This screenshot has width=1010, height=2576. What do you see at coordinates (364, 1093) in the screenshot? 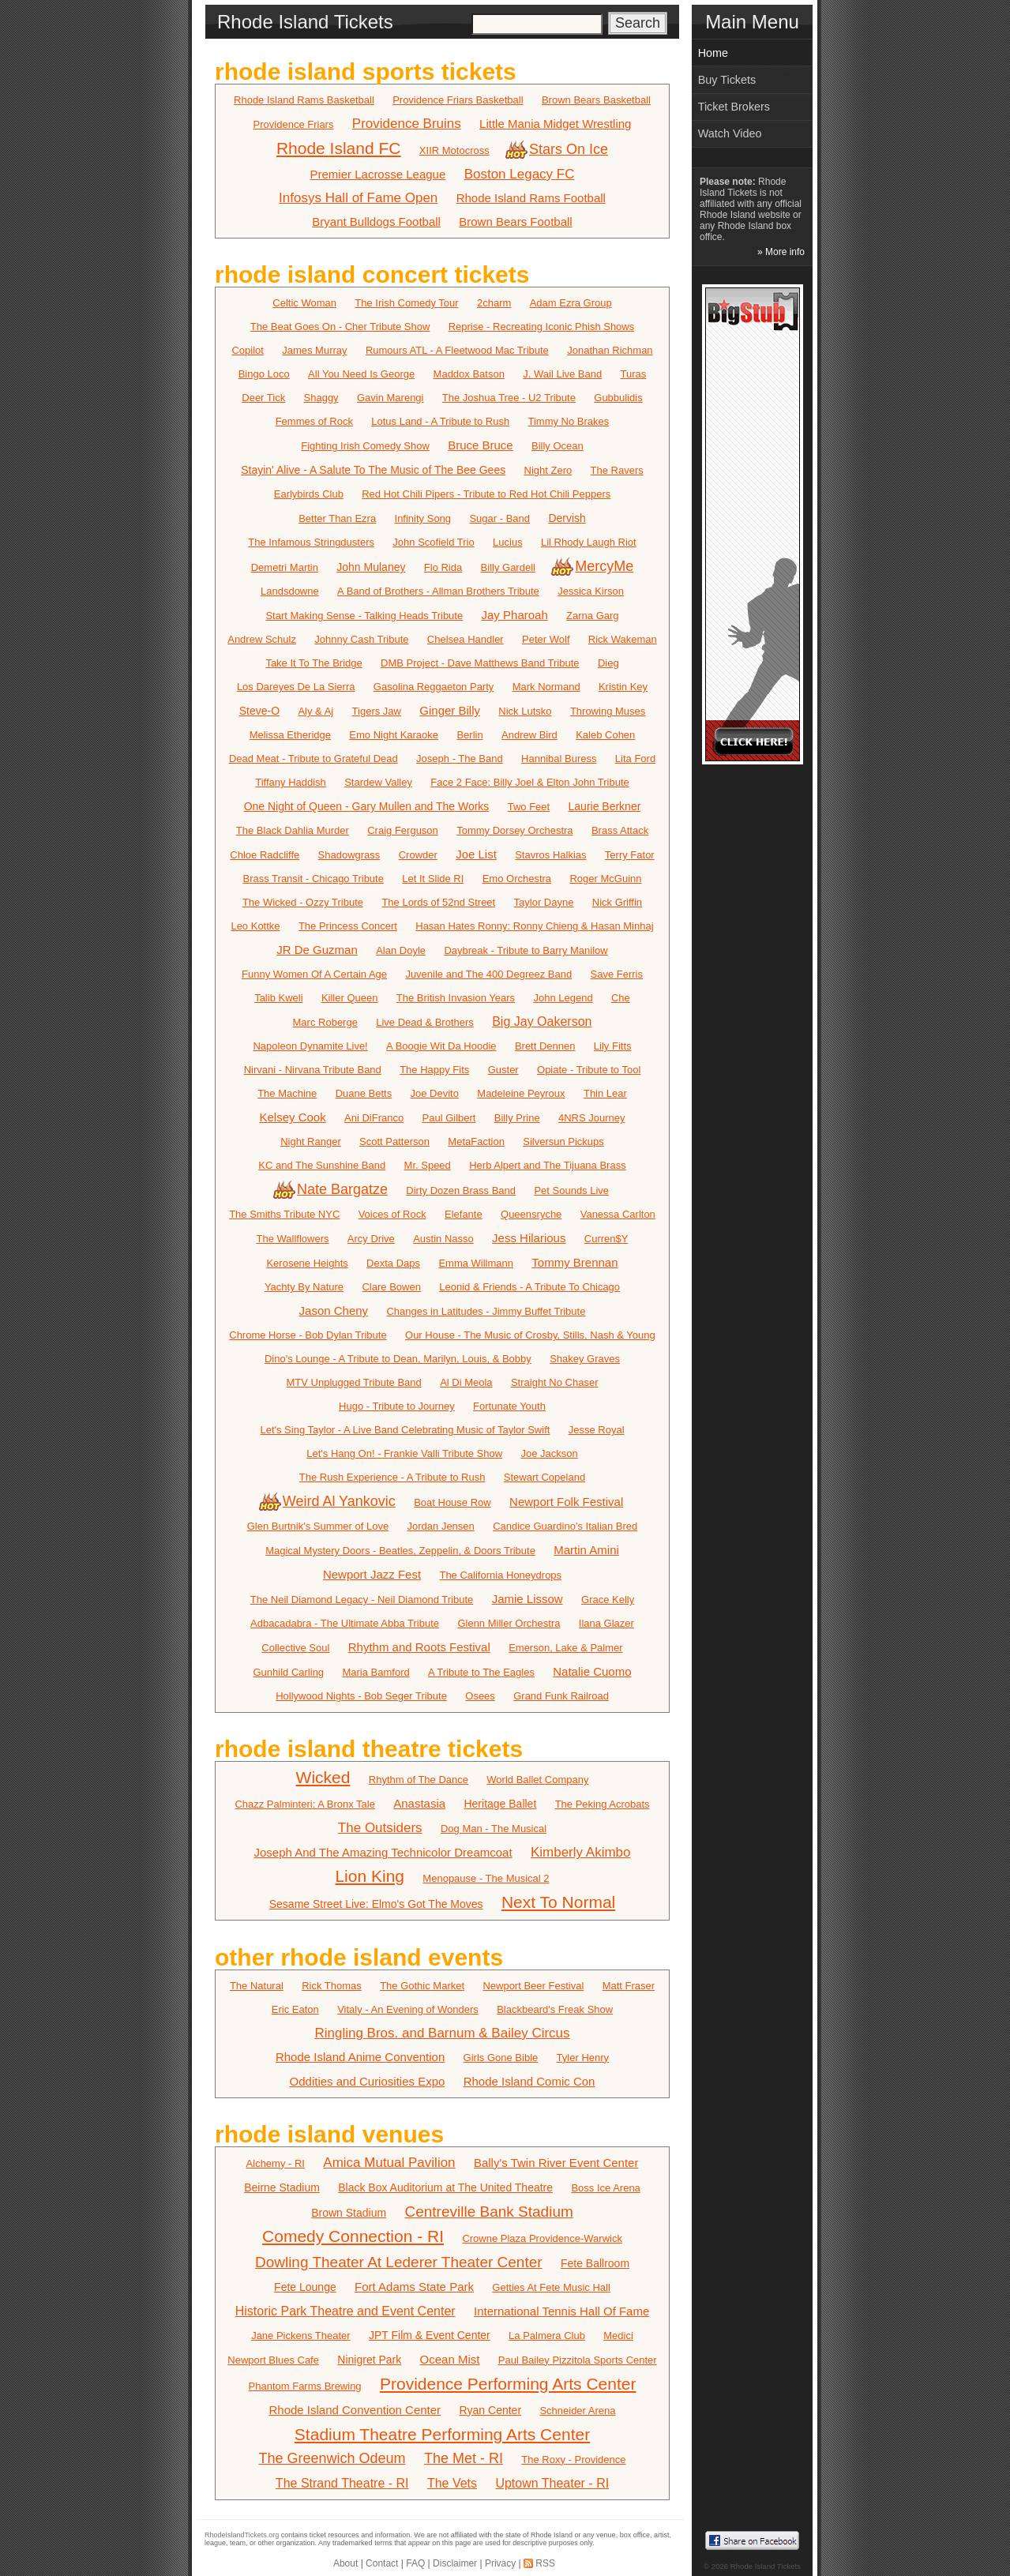
I see `Duane Betts` at bounding box center [364, 1093].